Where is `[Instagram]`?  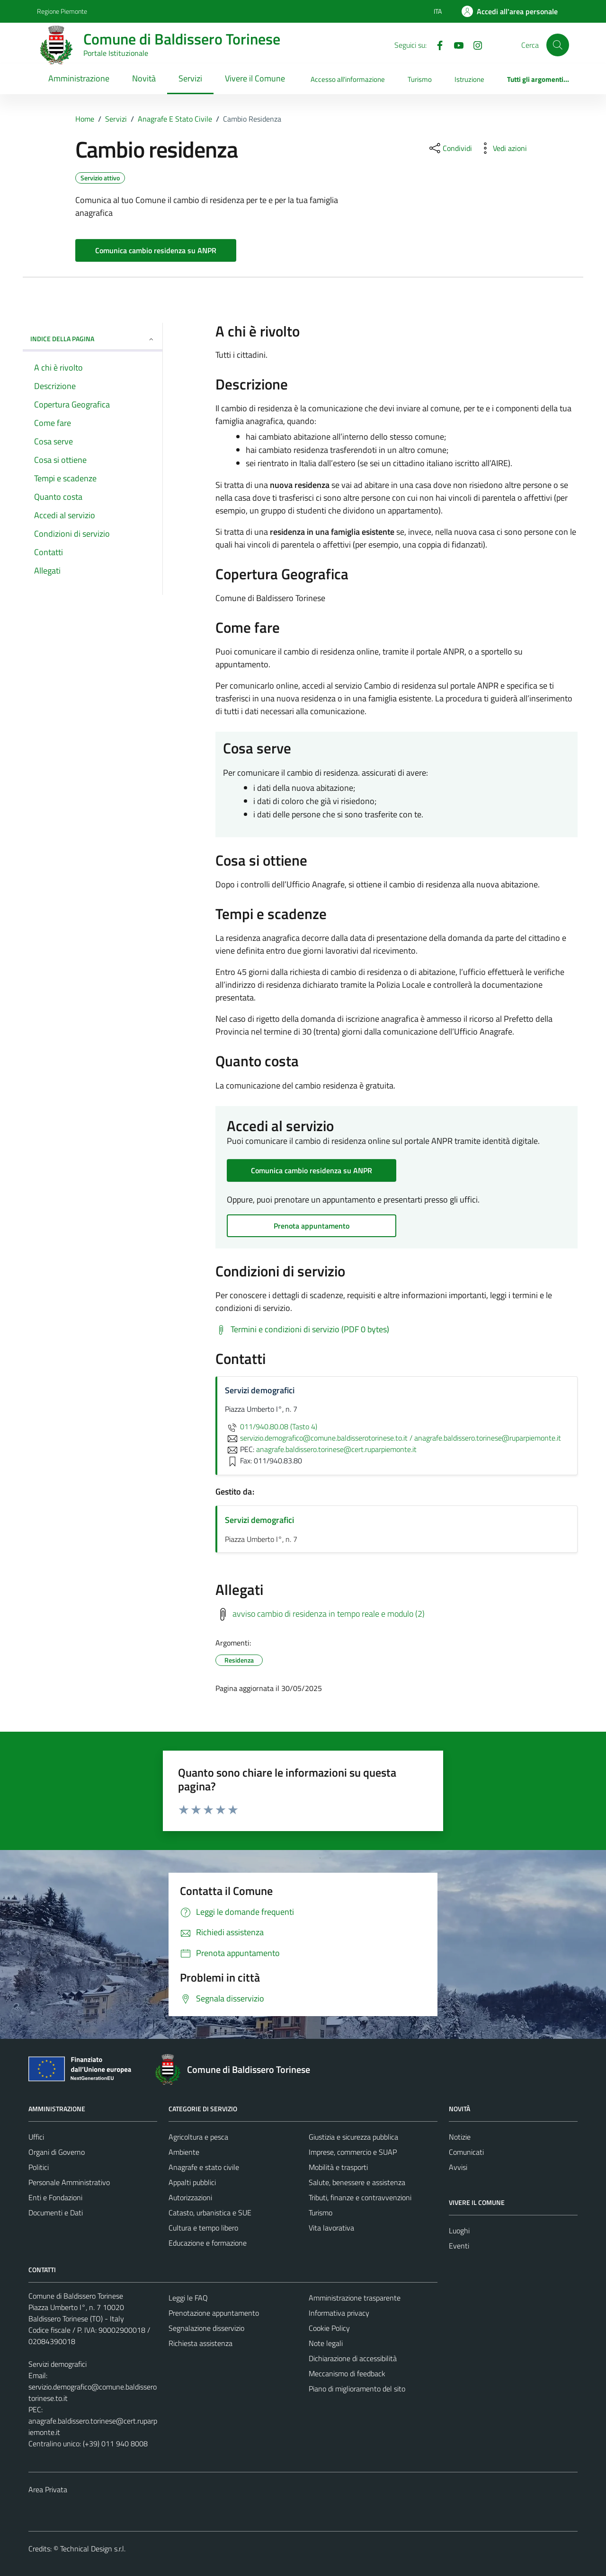 [Instagram] is located at coordinates (473, 44).